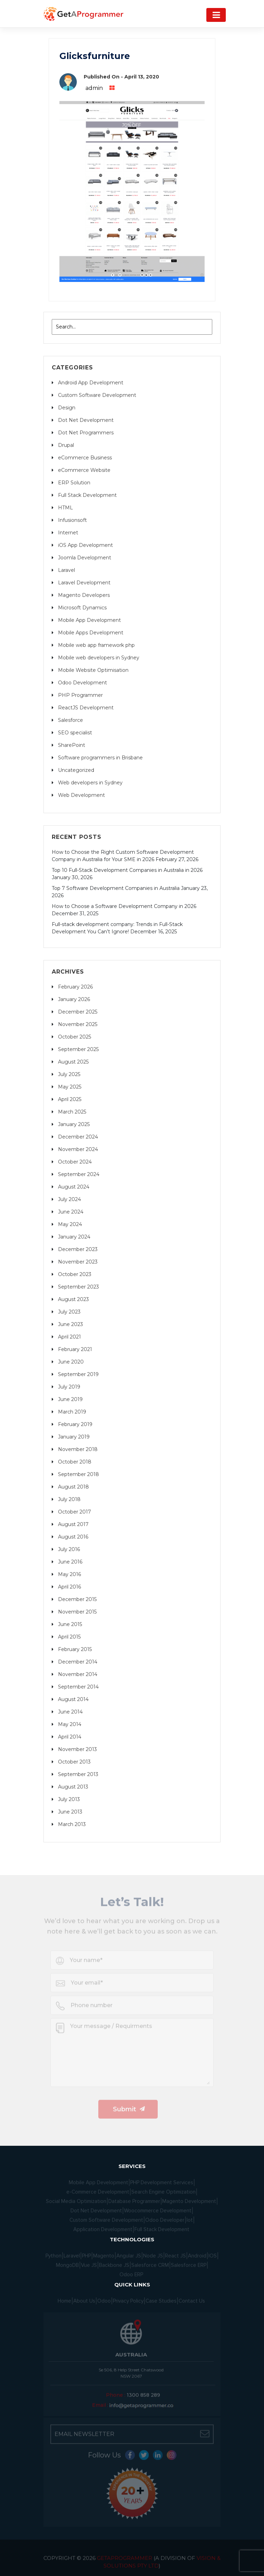 The image size is (264, 2576). Describe the element at coordinates (74, 1237) in the screenshot. I see `January 2024` at that location.